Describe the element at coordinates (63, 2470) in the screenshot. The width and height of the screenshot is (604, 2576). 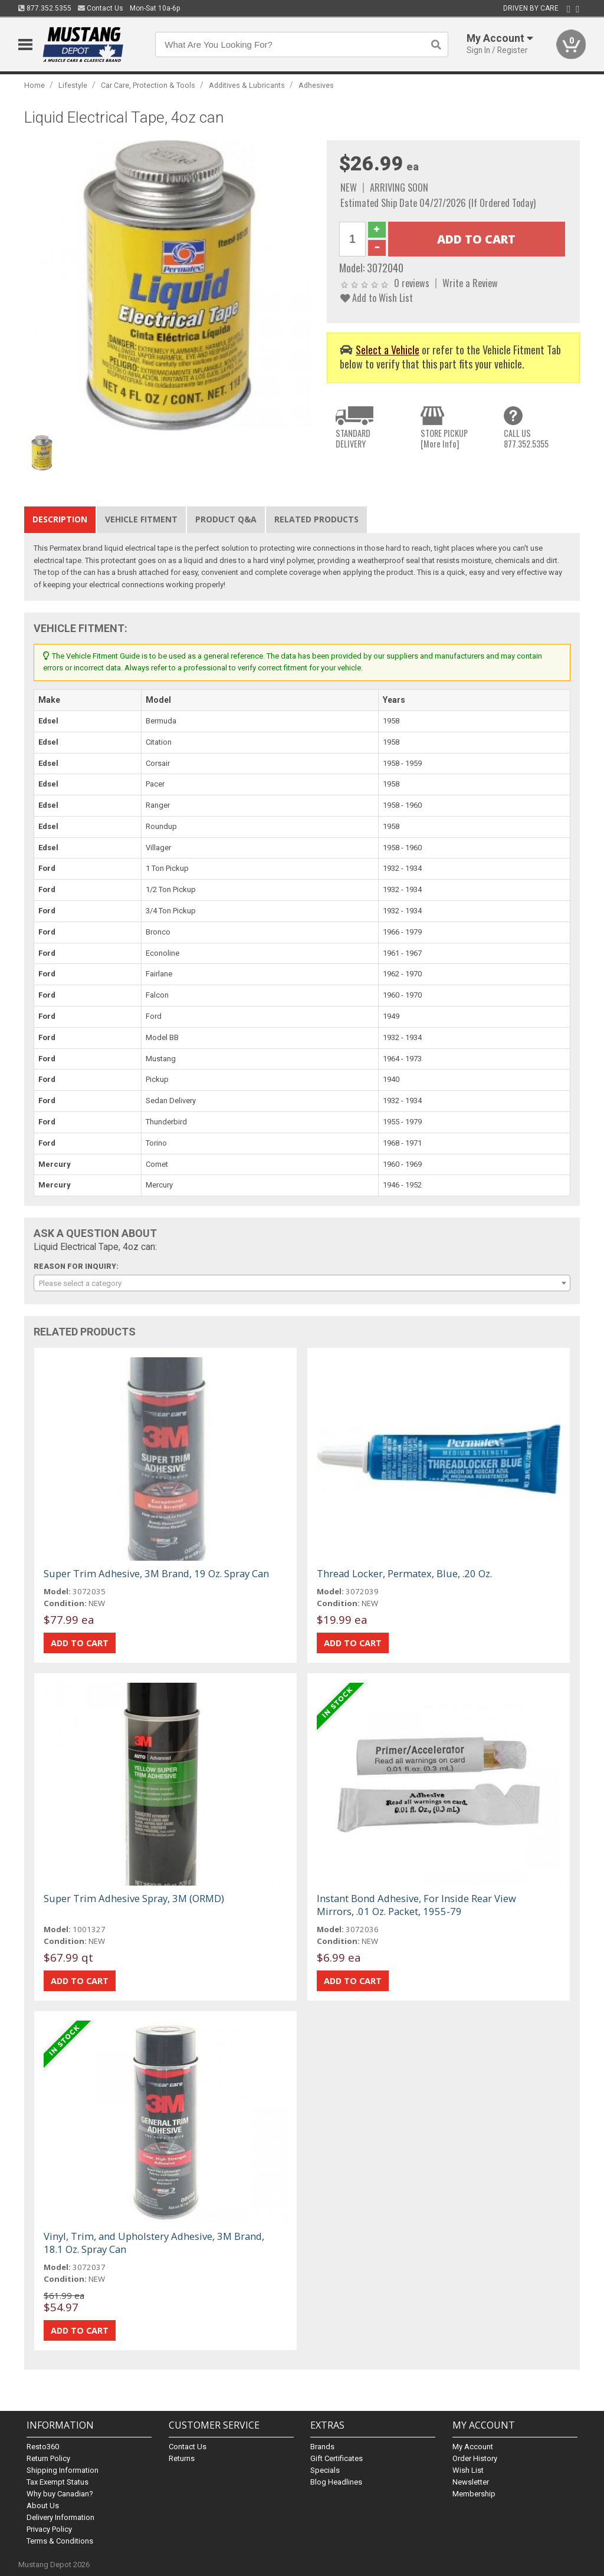
I see `Shipping Information` at that location.